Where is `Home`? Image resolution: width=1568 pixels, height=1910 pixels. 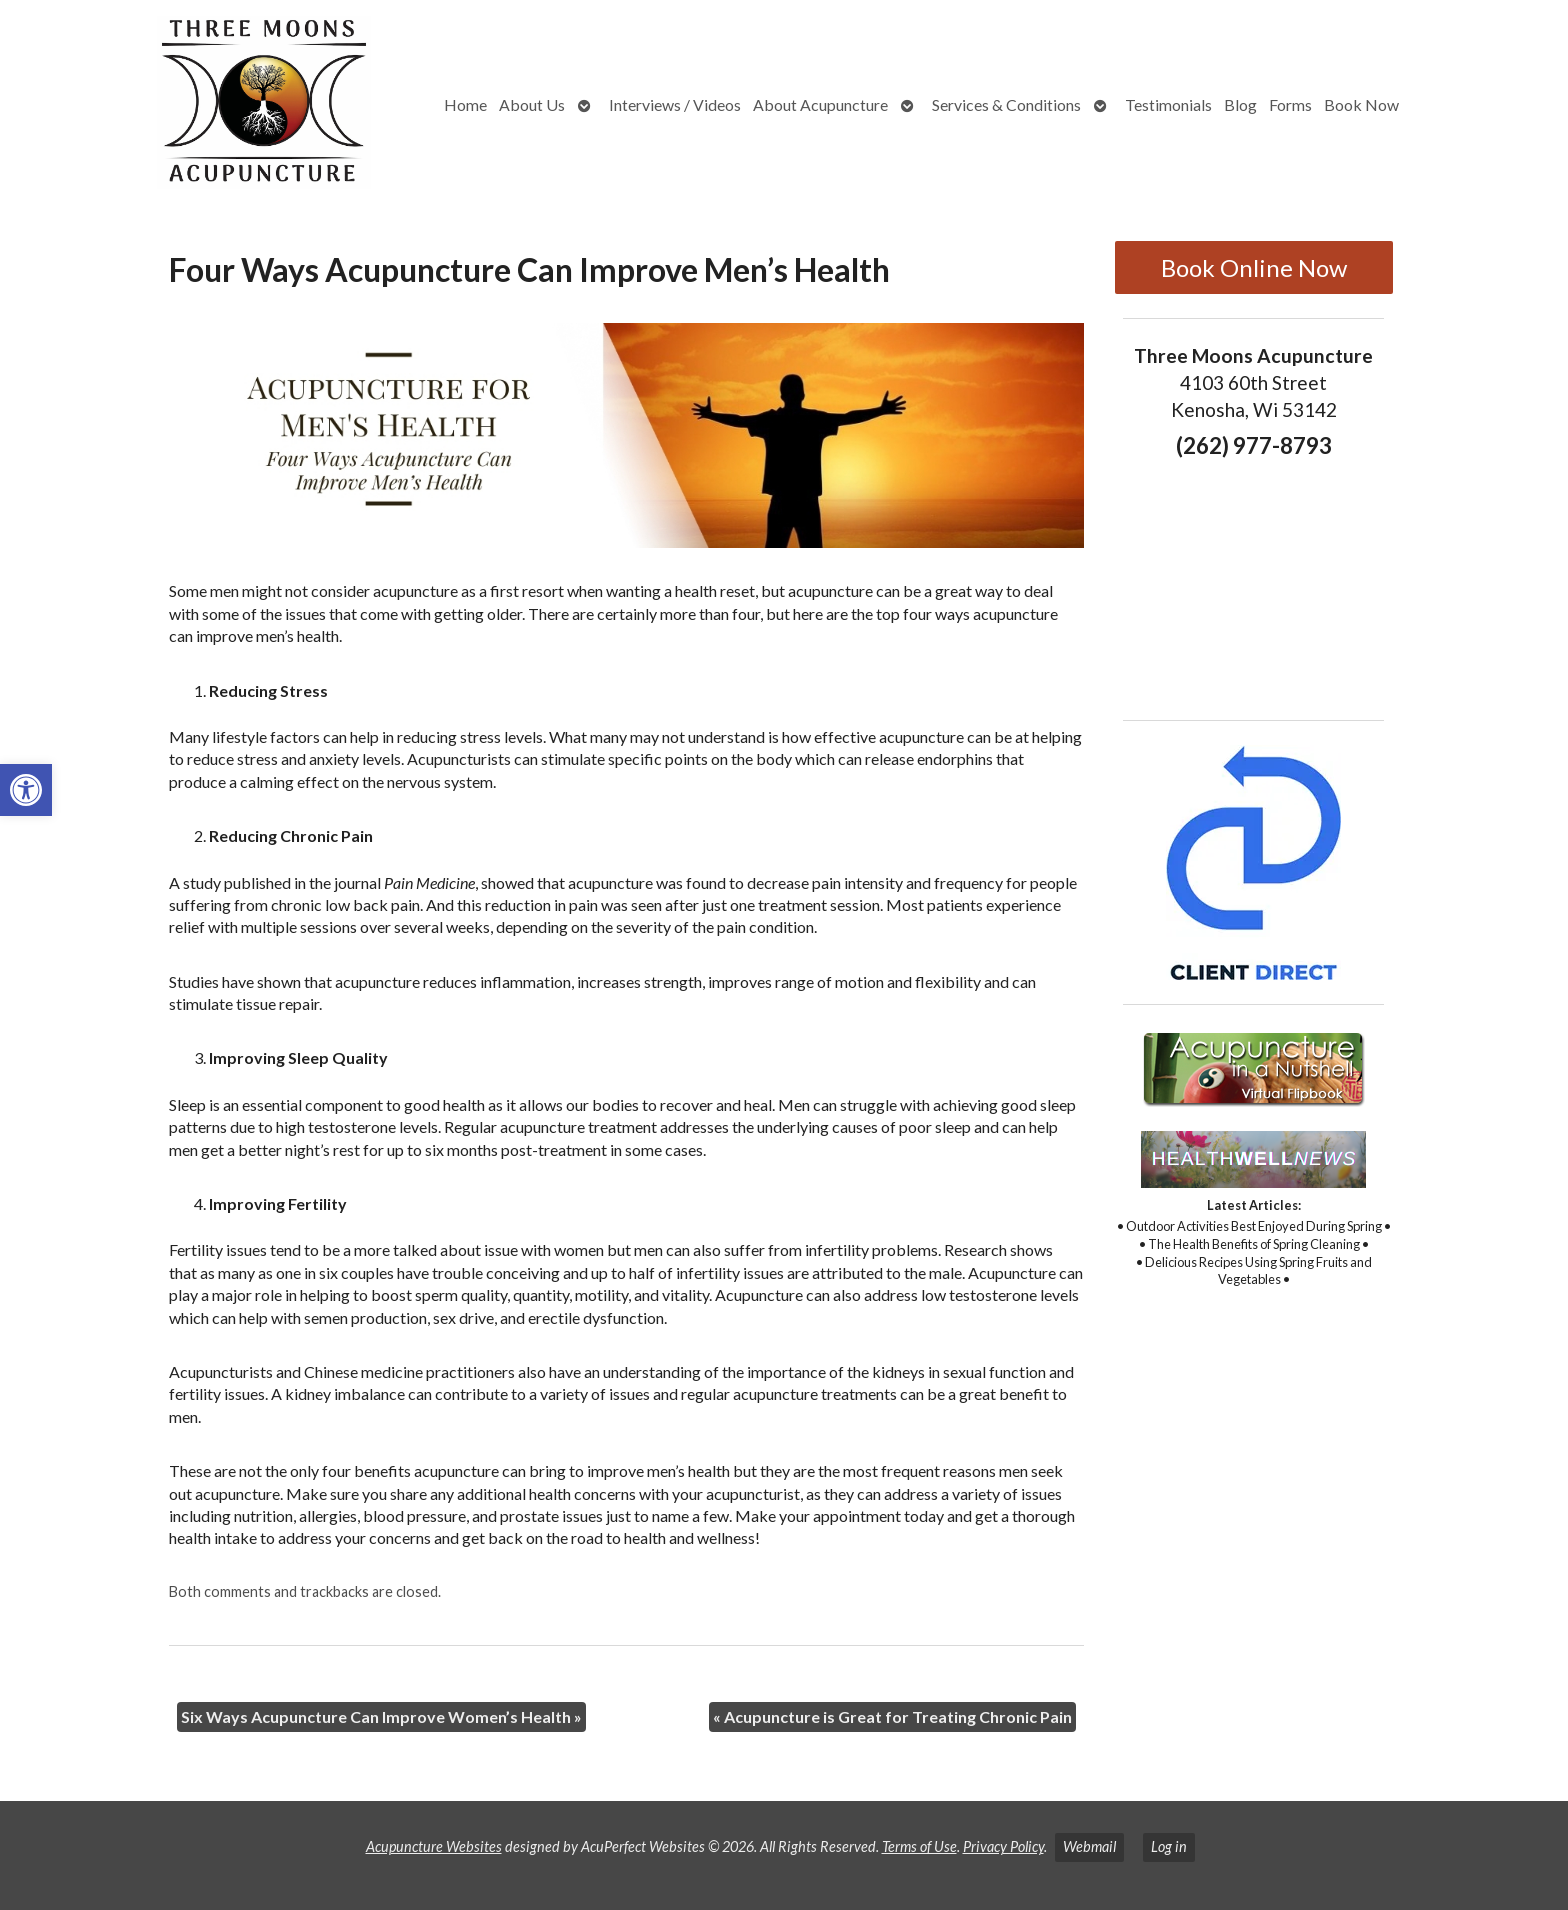
Home is located at coordinates (465, 104).